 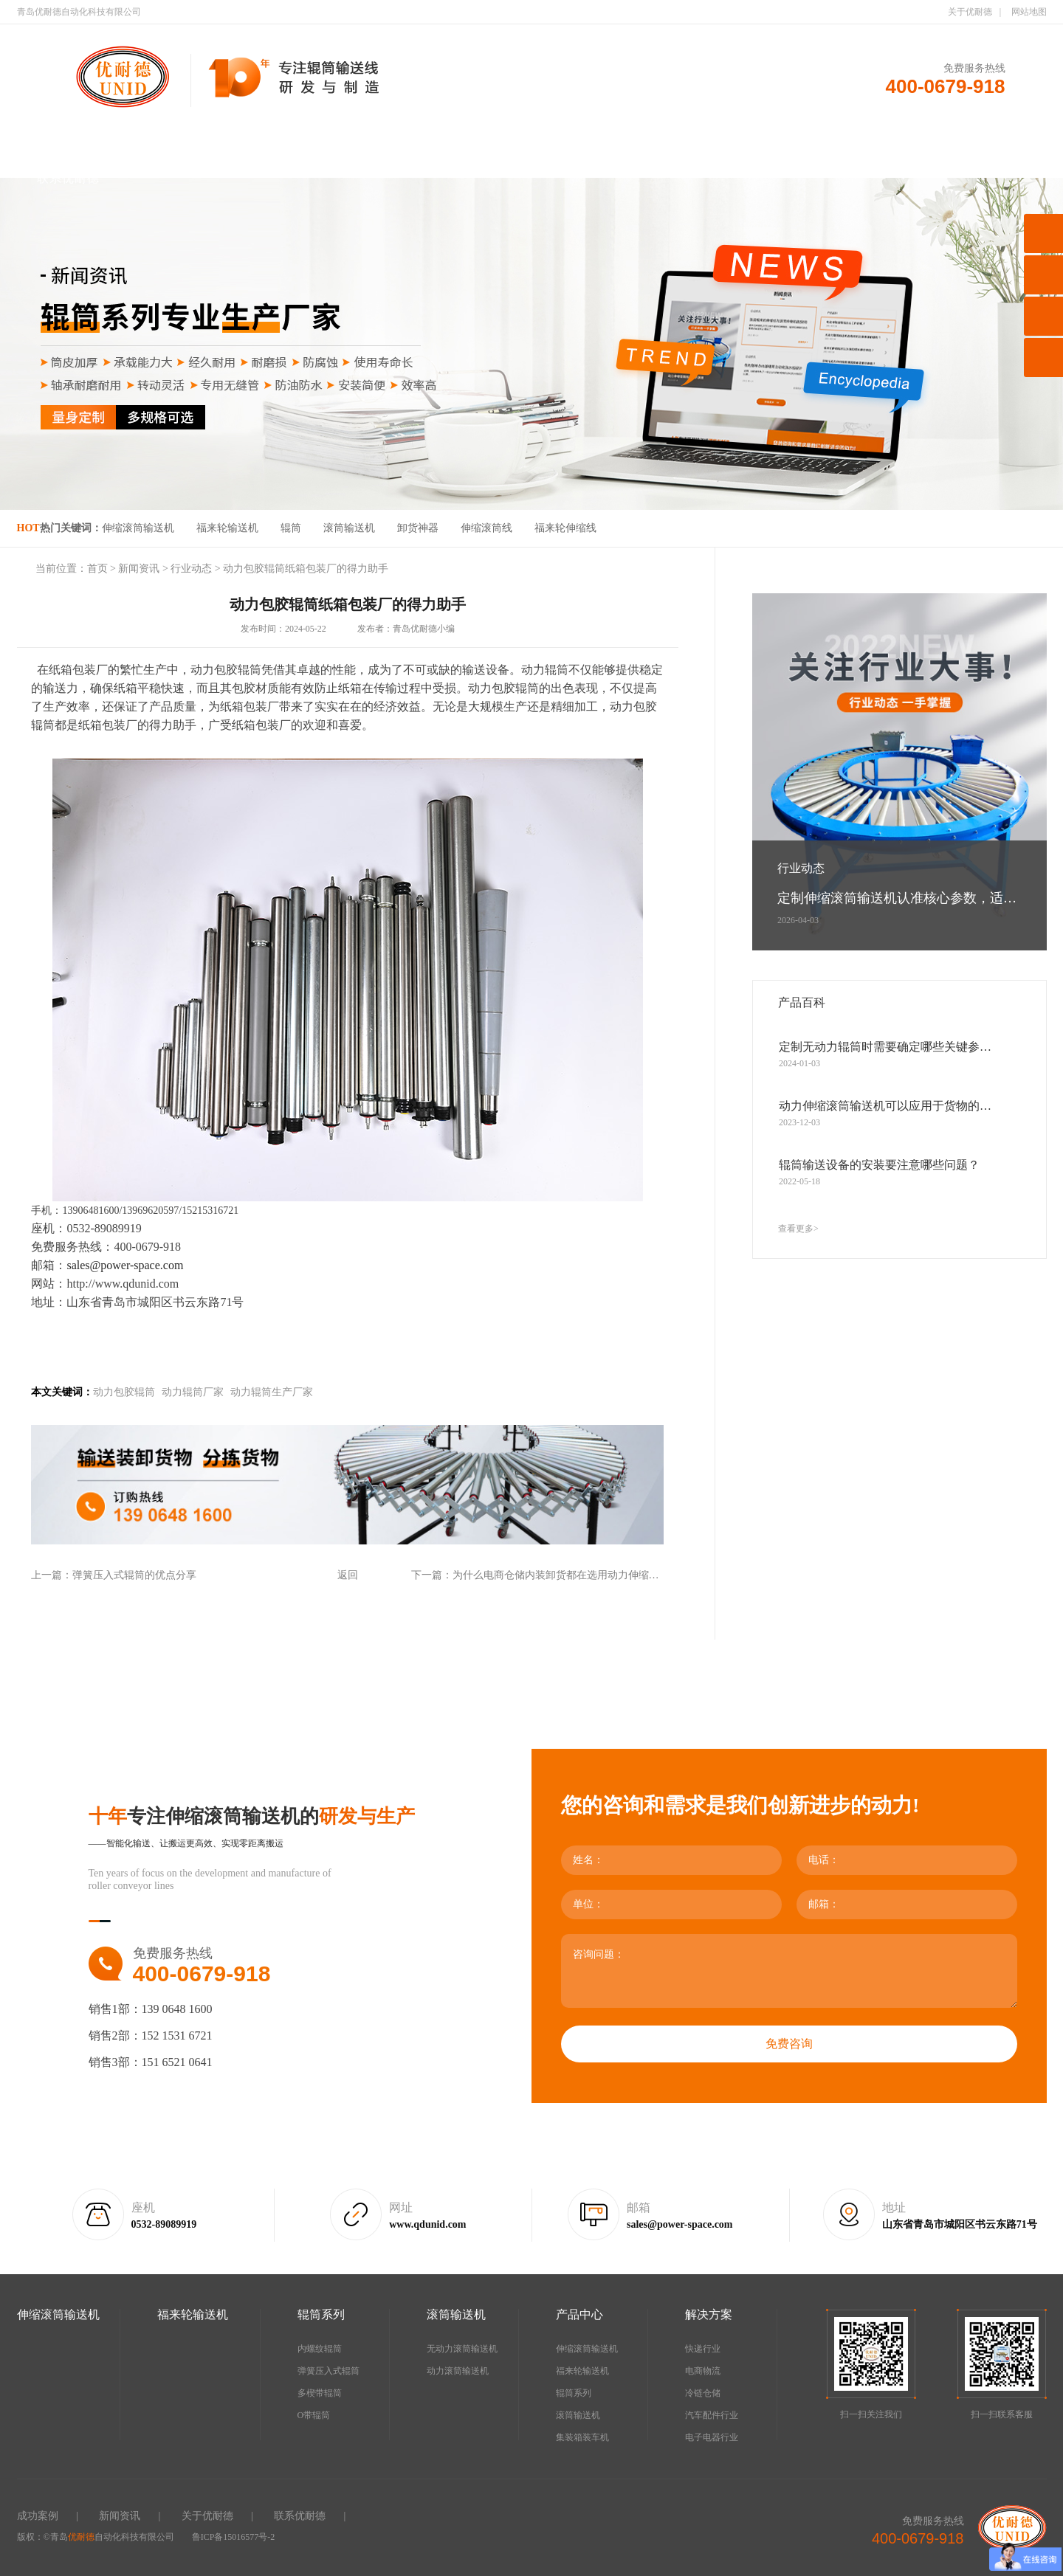 What do you see at coordinates (124, 1392) in the screenshot?
I see `动力包胶辊筒` at bounding box center [124, 1392].